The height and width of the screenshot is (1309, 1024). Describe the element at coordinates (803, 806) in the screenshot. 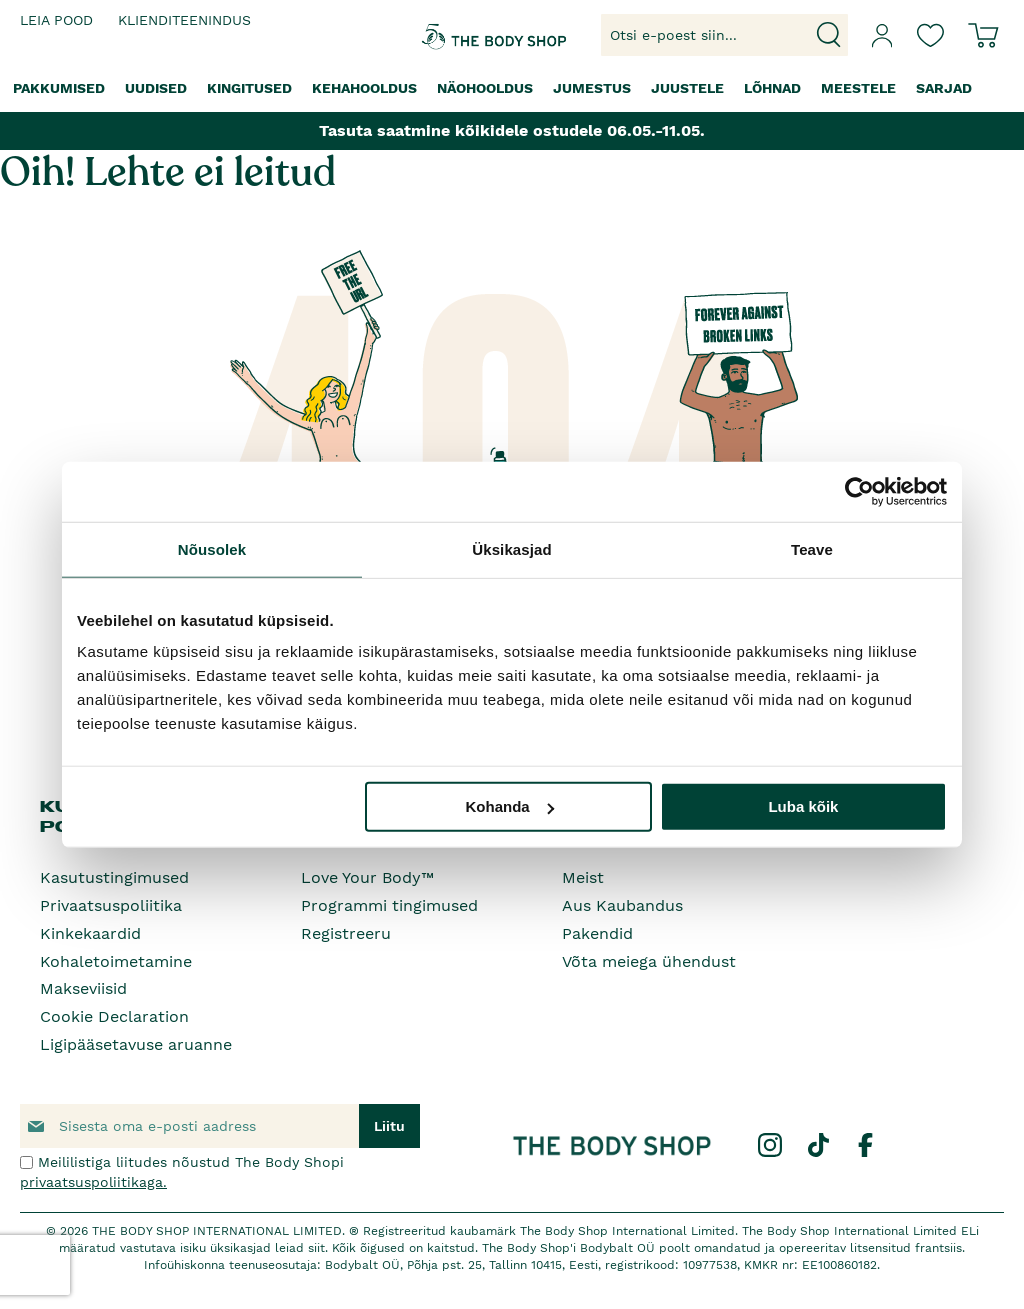

I see `Luba kõik` at that location.